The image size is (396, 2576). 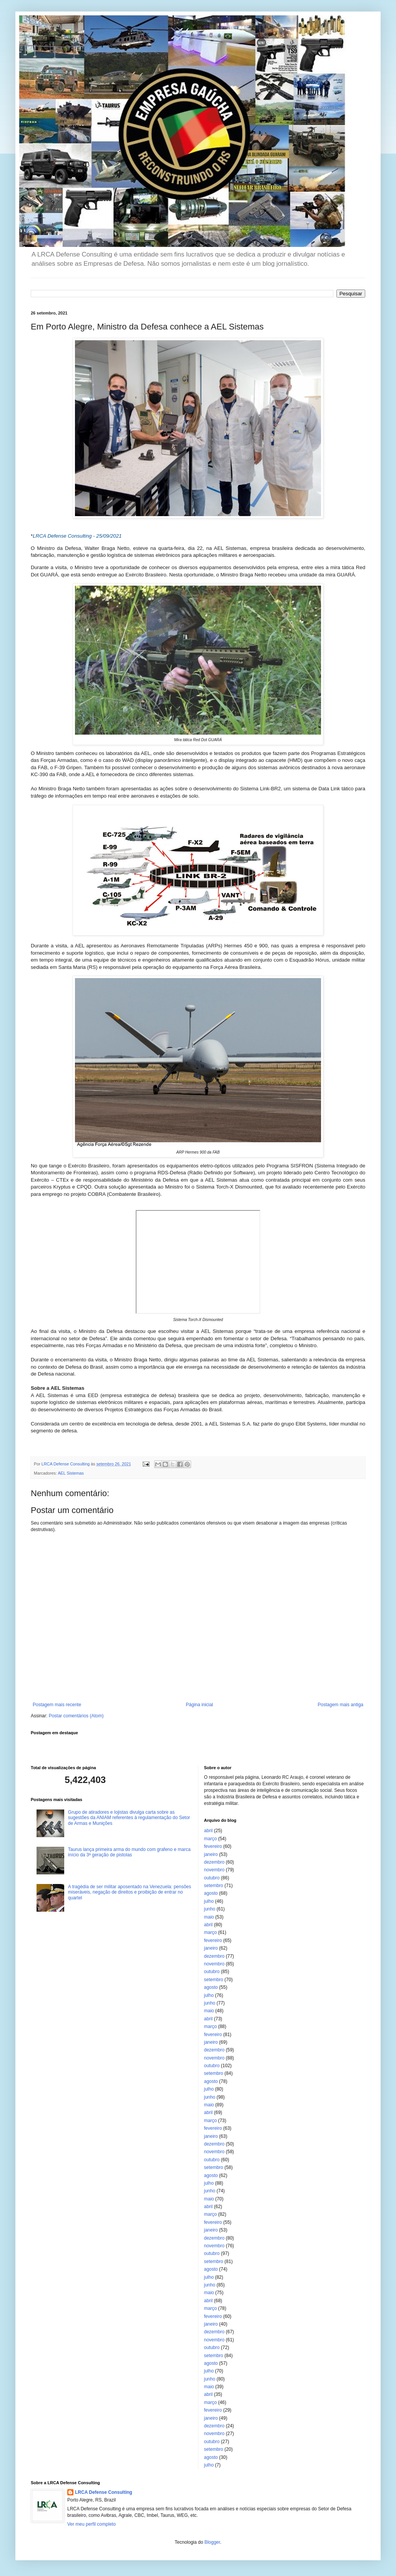 I want to click on Postagem mais antiga, so click(x=340, y=1704).